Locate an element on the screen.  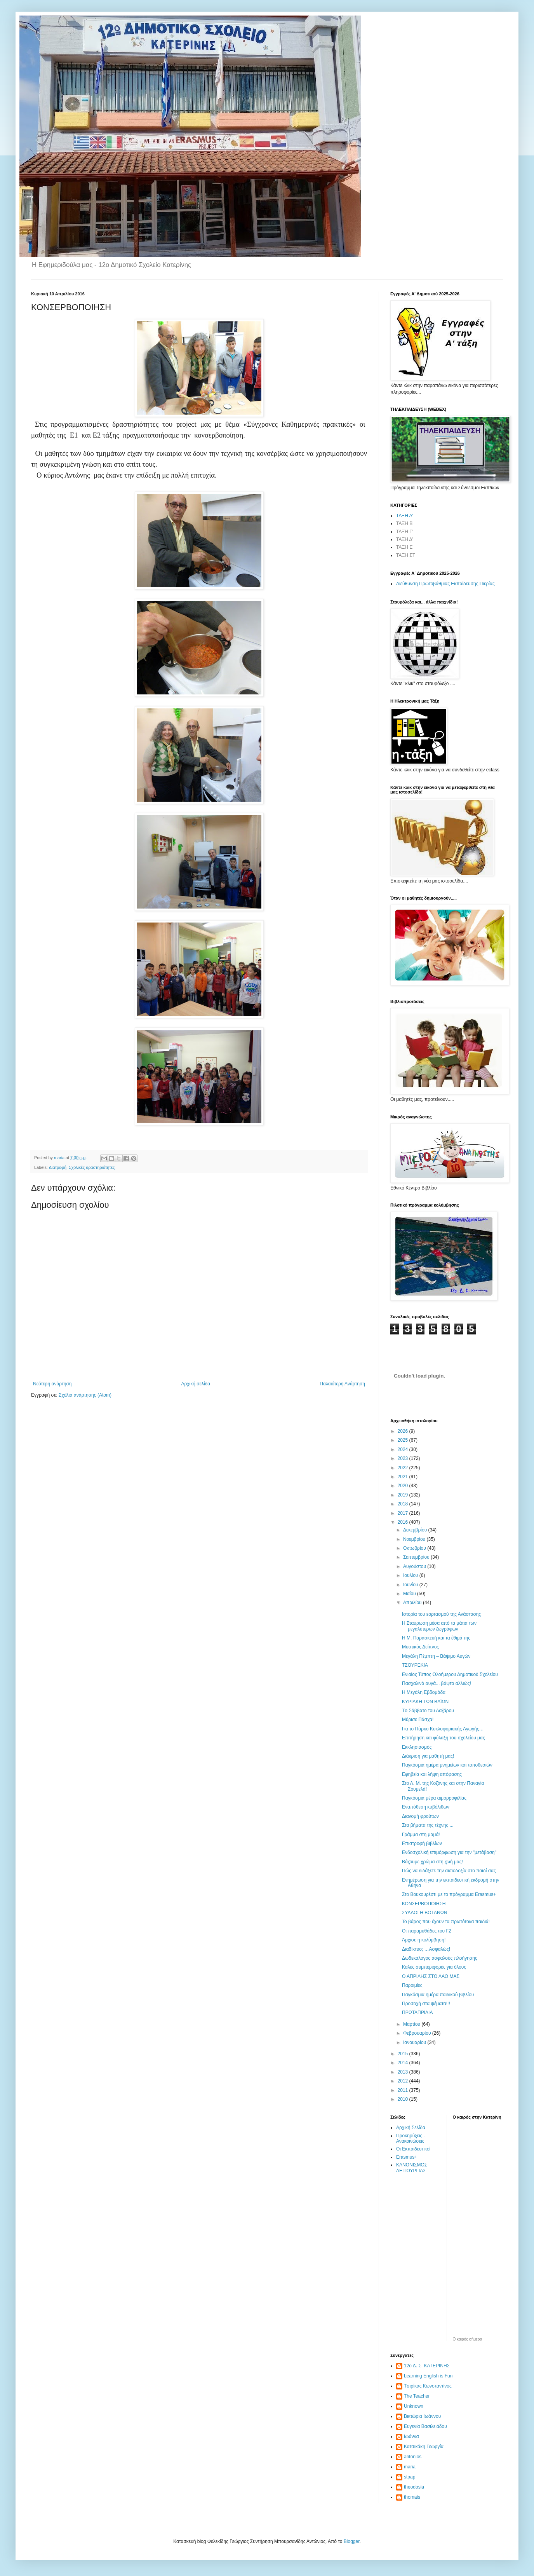
ΚΑΝΟΝΙΣΜΟΣ ΛΕΙΤΟΥΡΓΙΑΣ is located at coordinates (411, 2167).